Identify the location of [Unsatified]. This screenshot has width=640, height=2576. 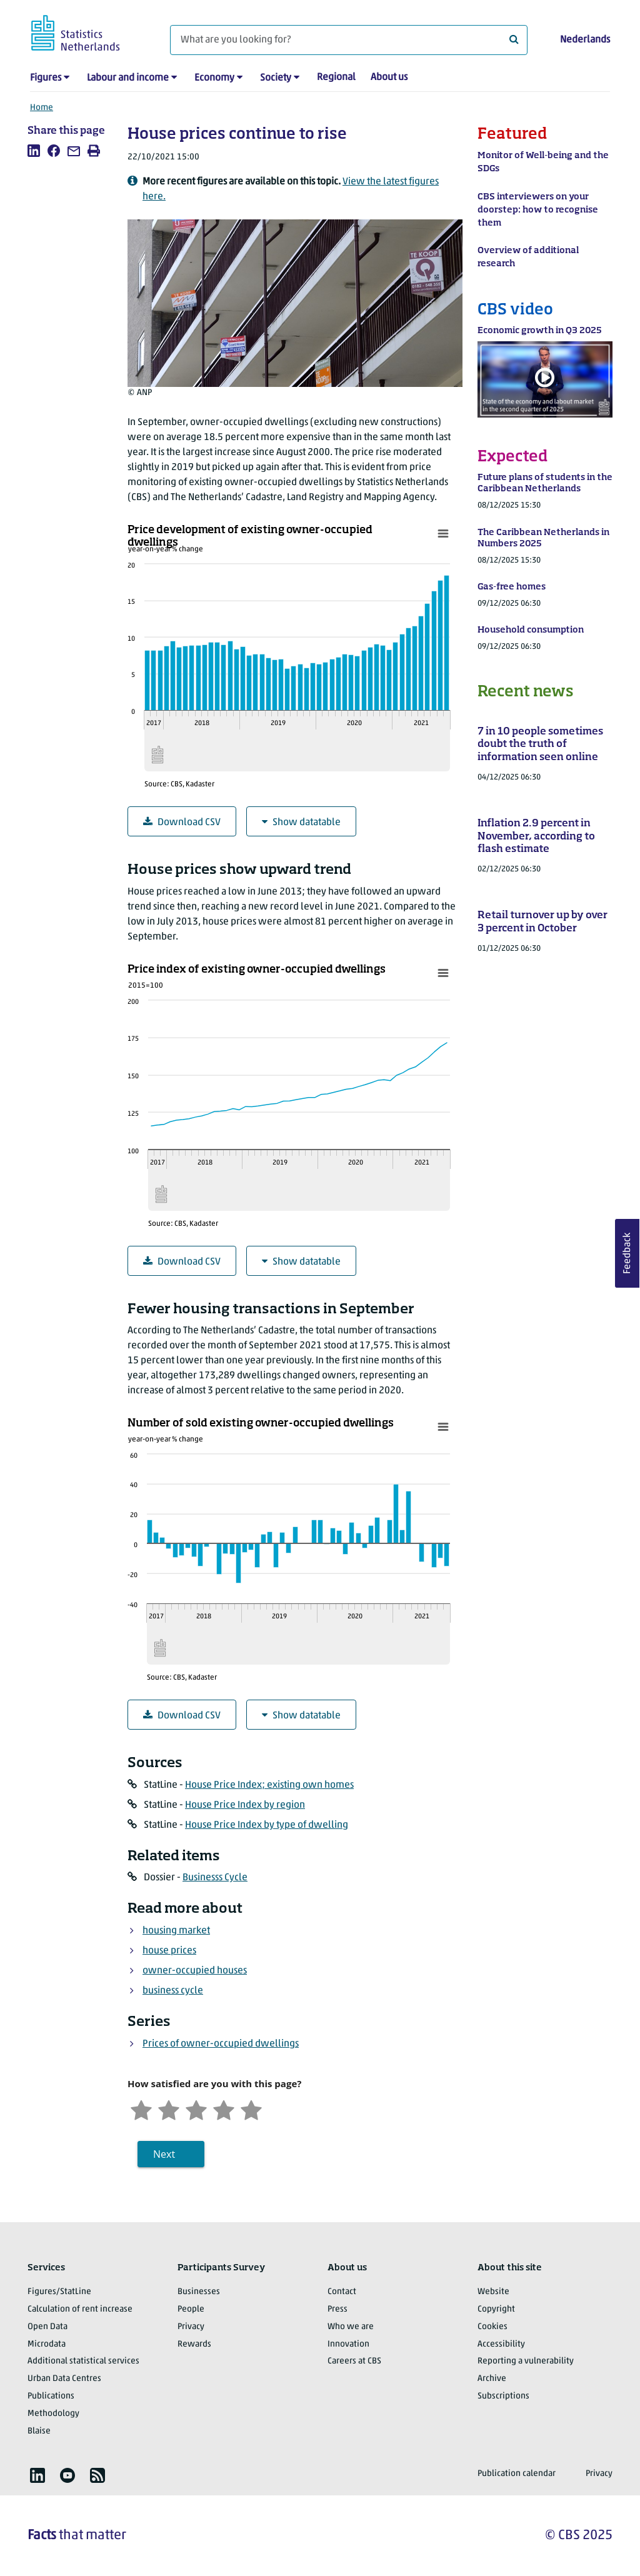
(168, 2109).